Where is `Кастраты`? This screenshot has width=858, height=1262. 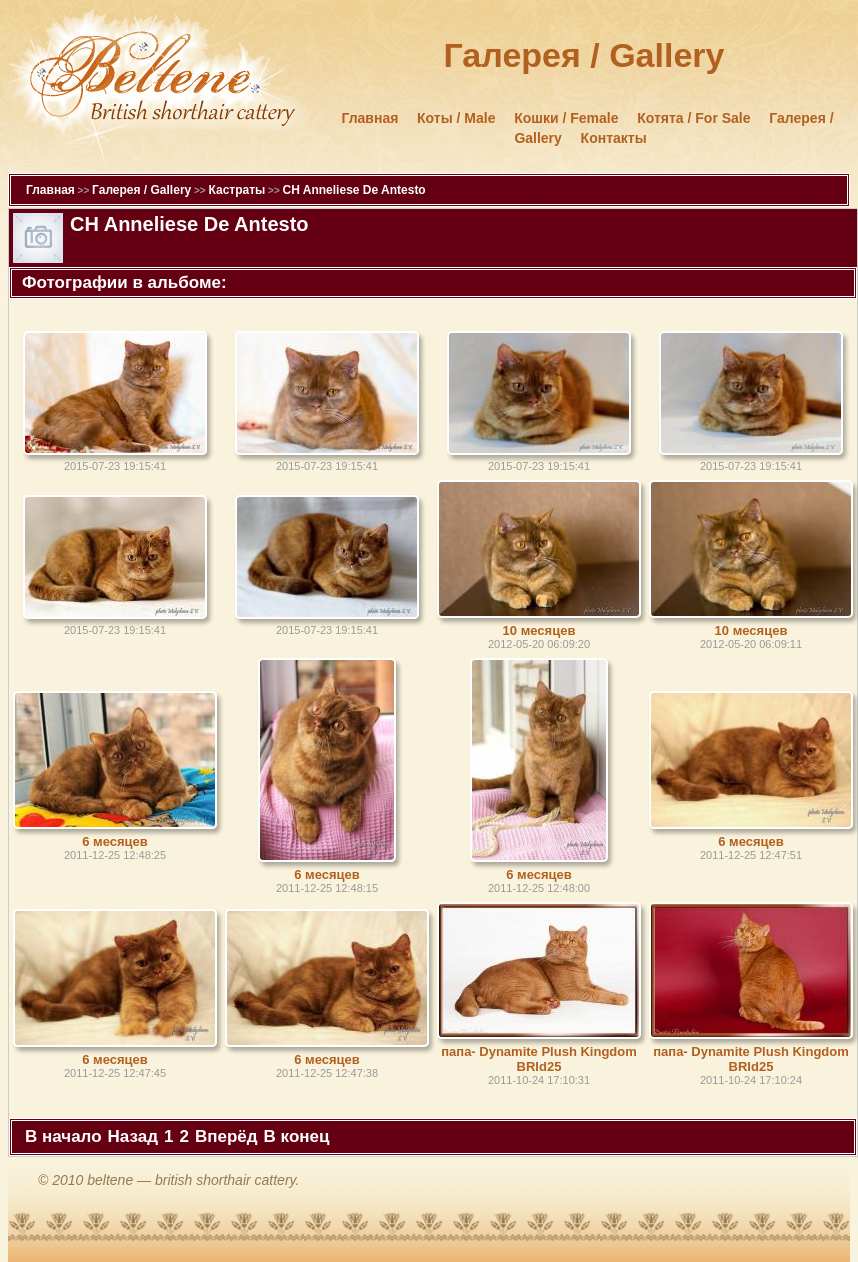
Кастраты is located at coordinates (236, 190).